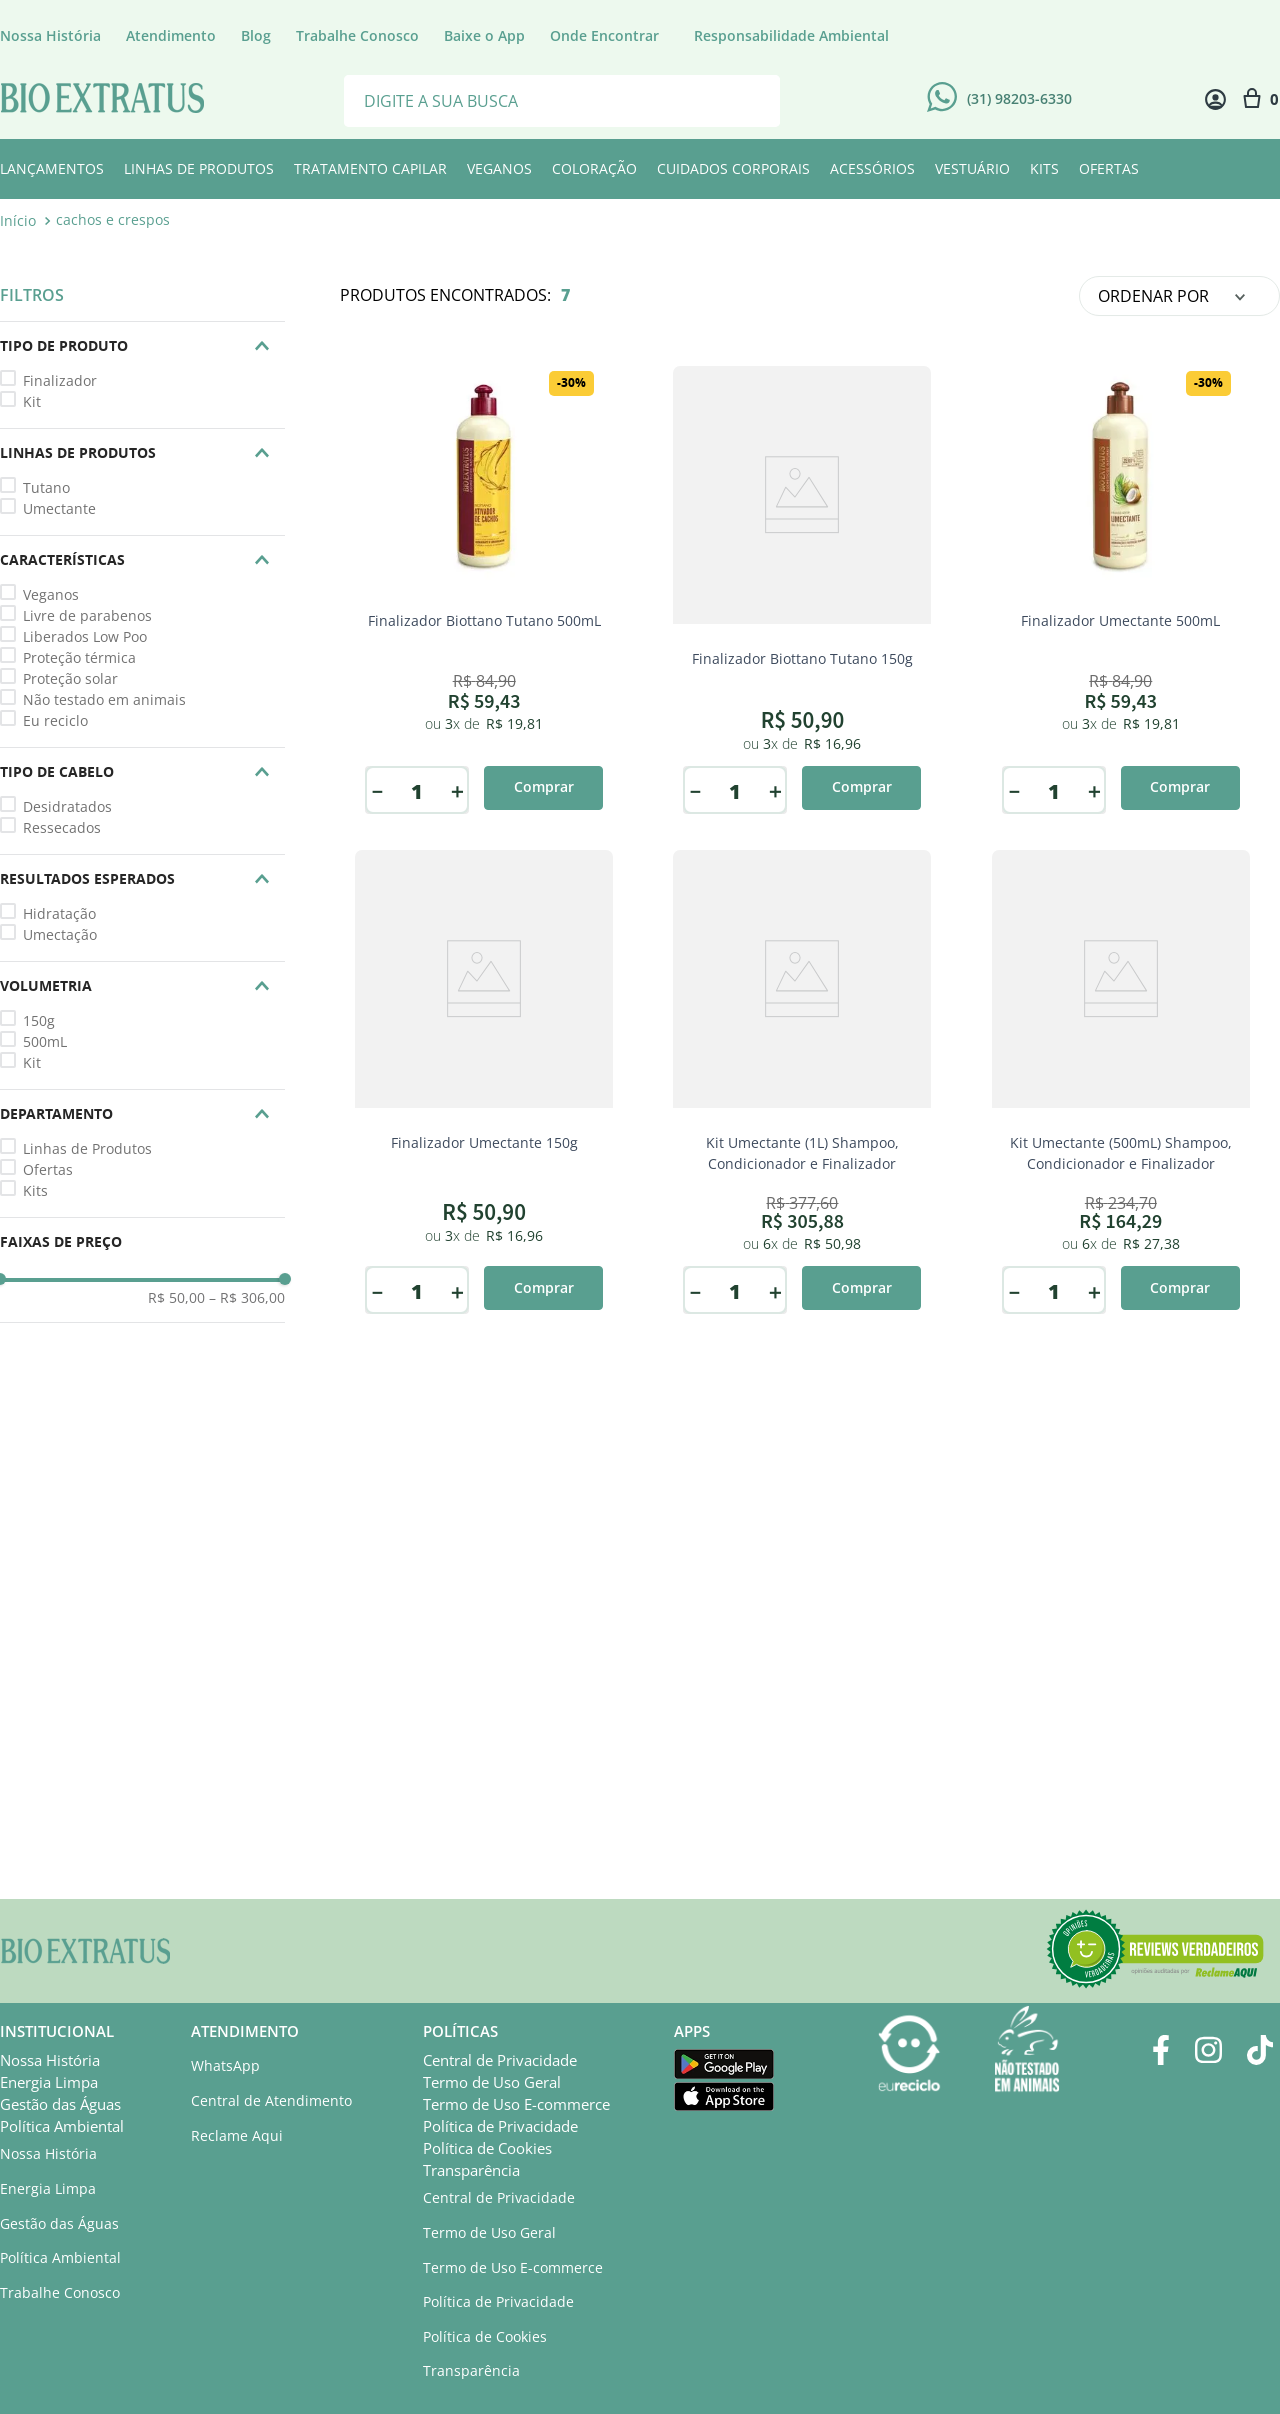  Describe the element at coordinates (70, 678) in the screenshot. I see `Proteção solar` at that location.